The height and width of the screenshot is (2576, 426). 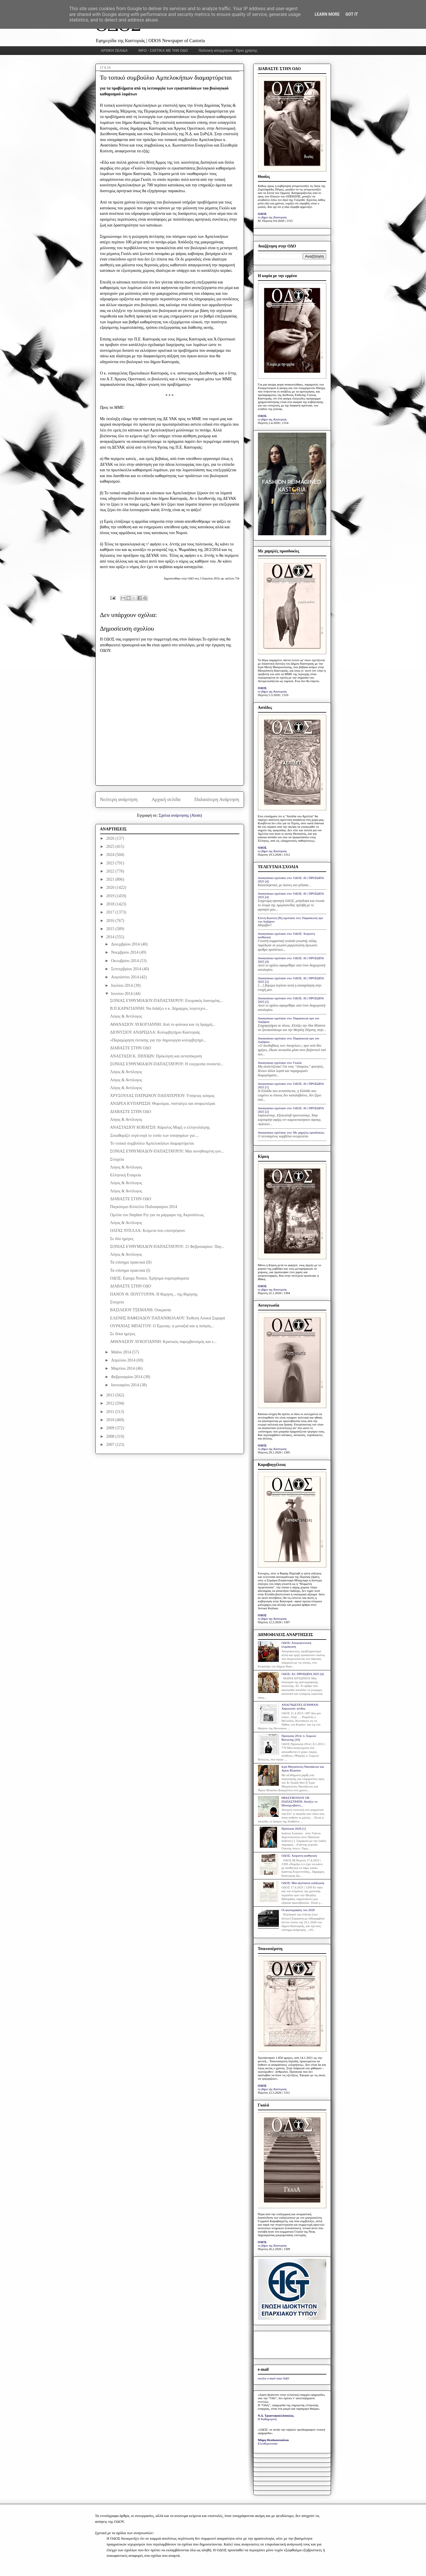 I want to click on Anonymous σχολίασε στο: Με χαμηλές προσδοκίες, so click(x=291, y=1132).